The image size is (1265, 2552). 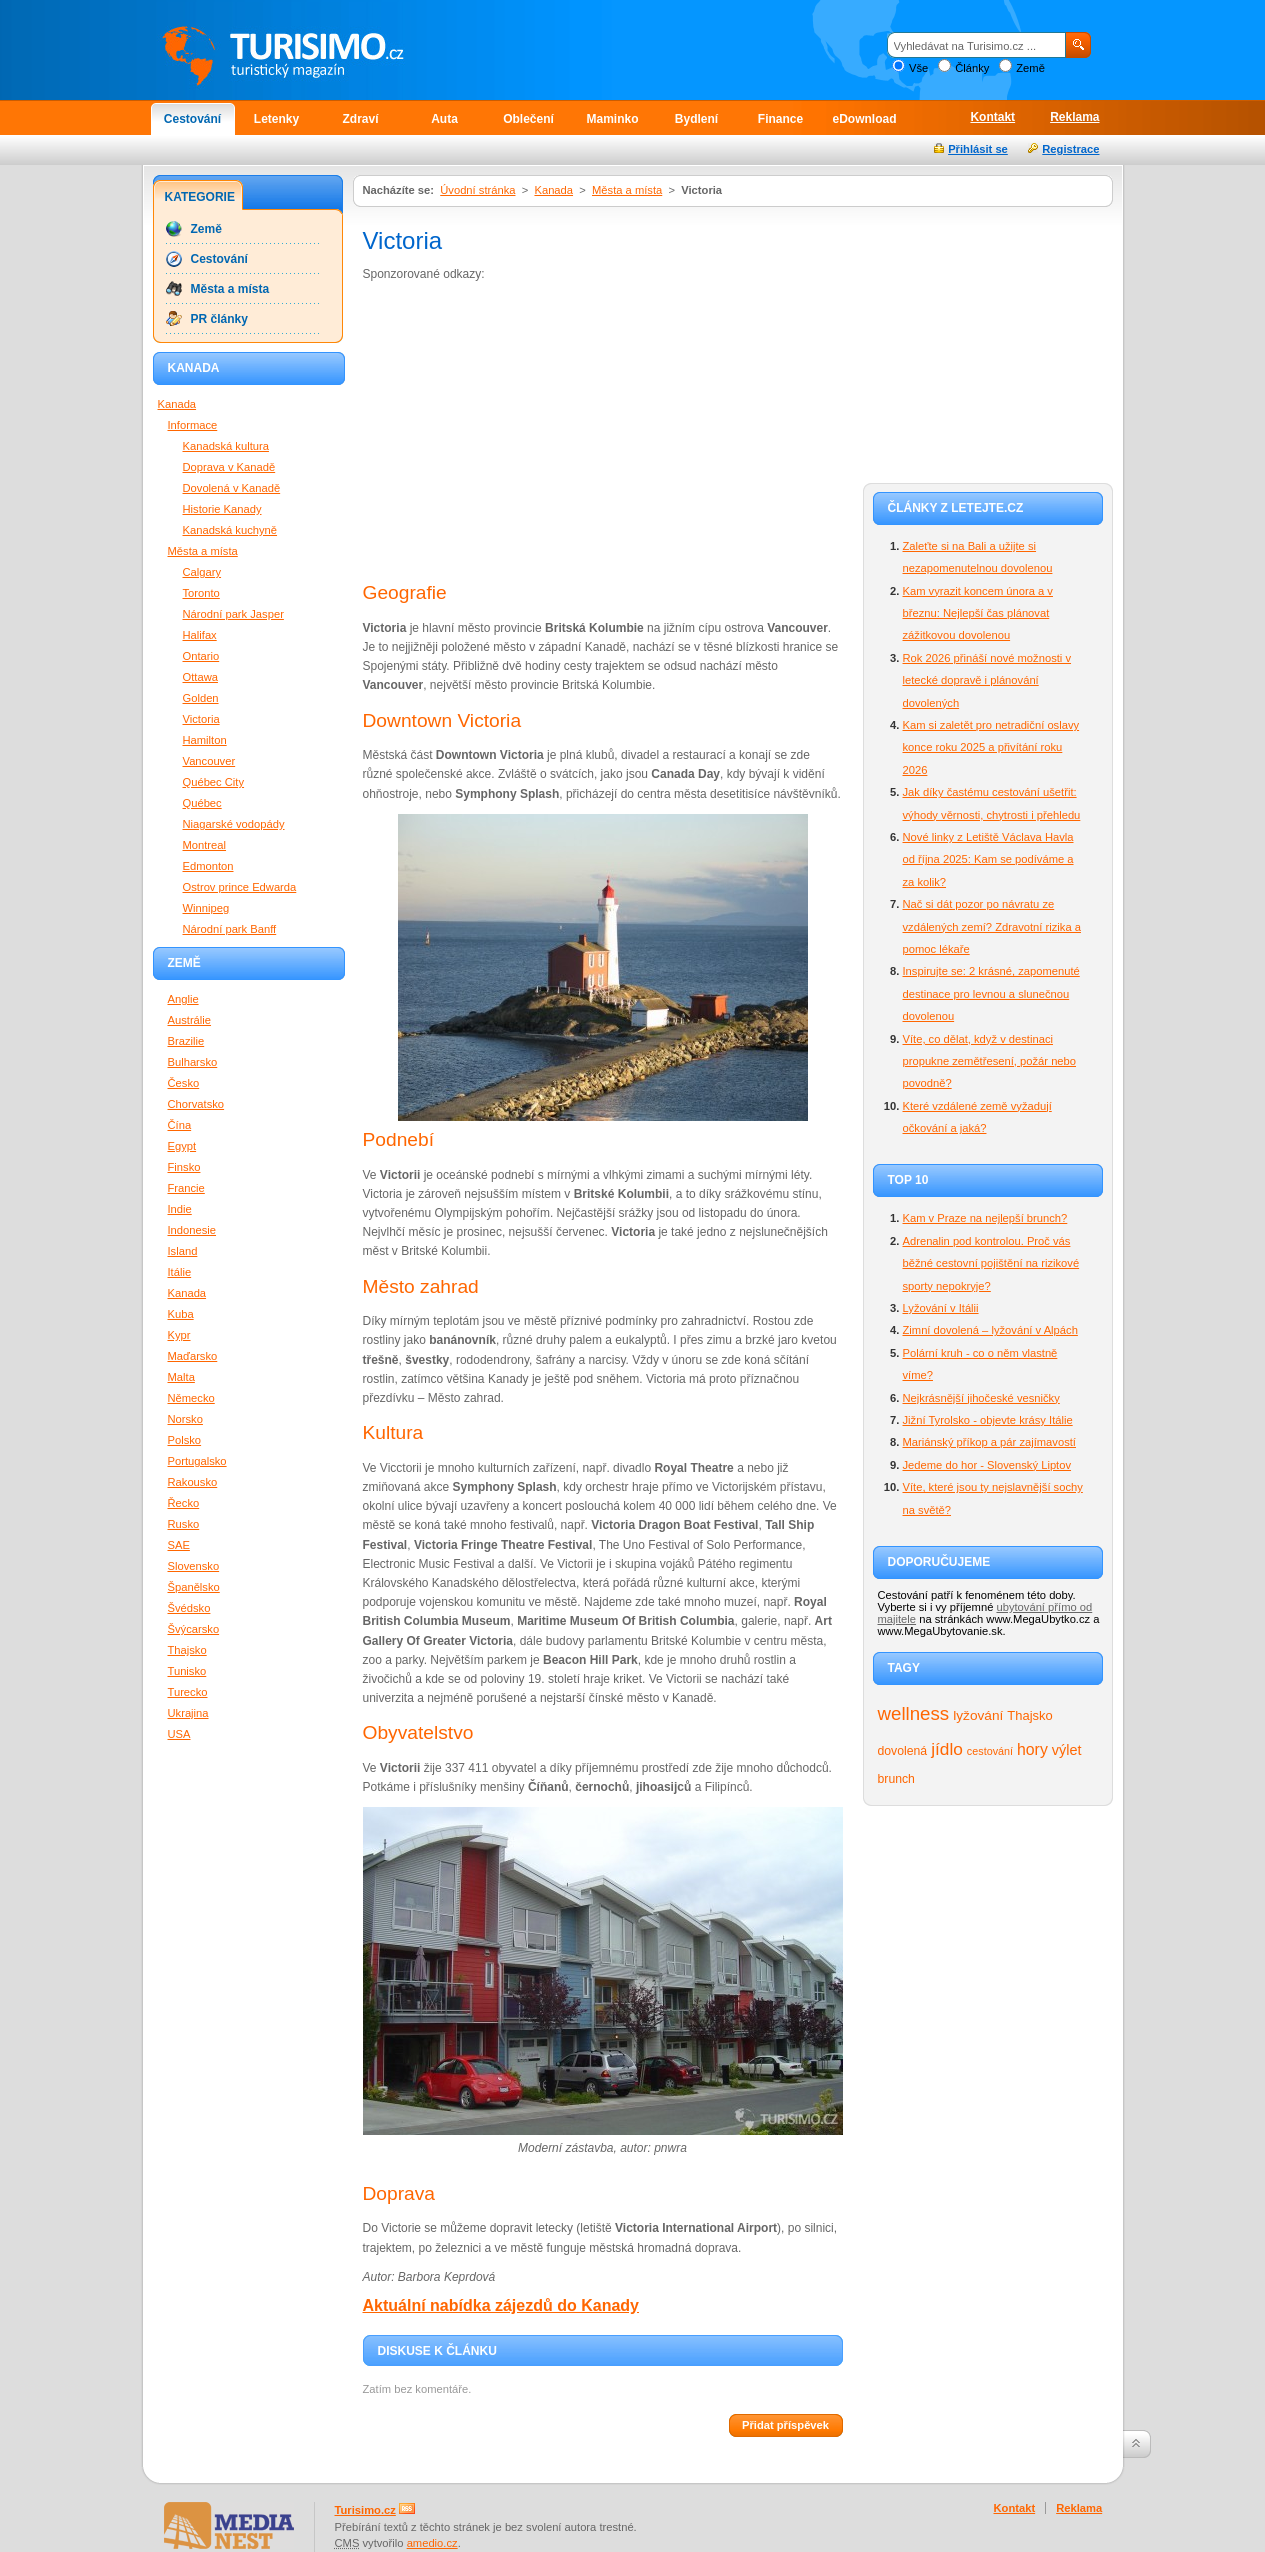 What do you see at coordinates (864, 119) in the screenshot?
I see `eDownload` at bounding box center [864, 119].